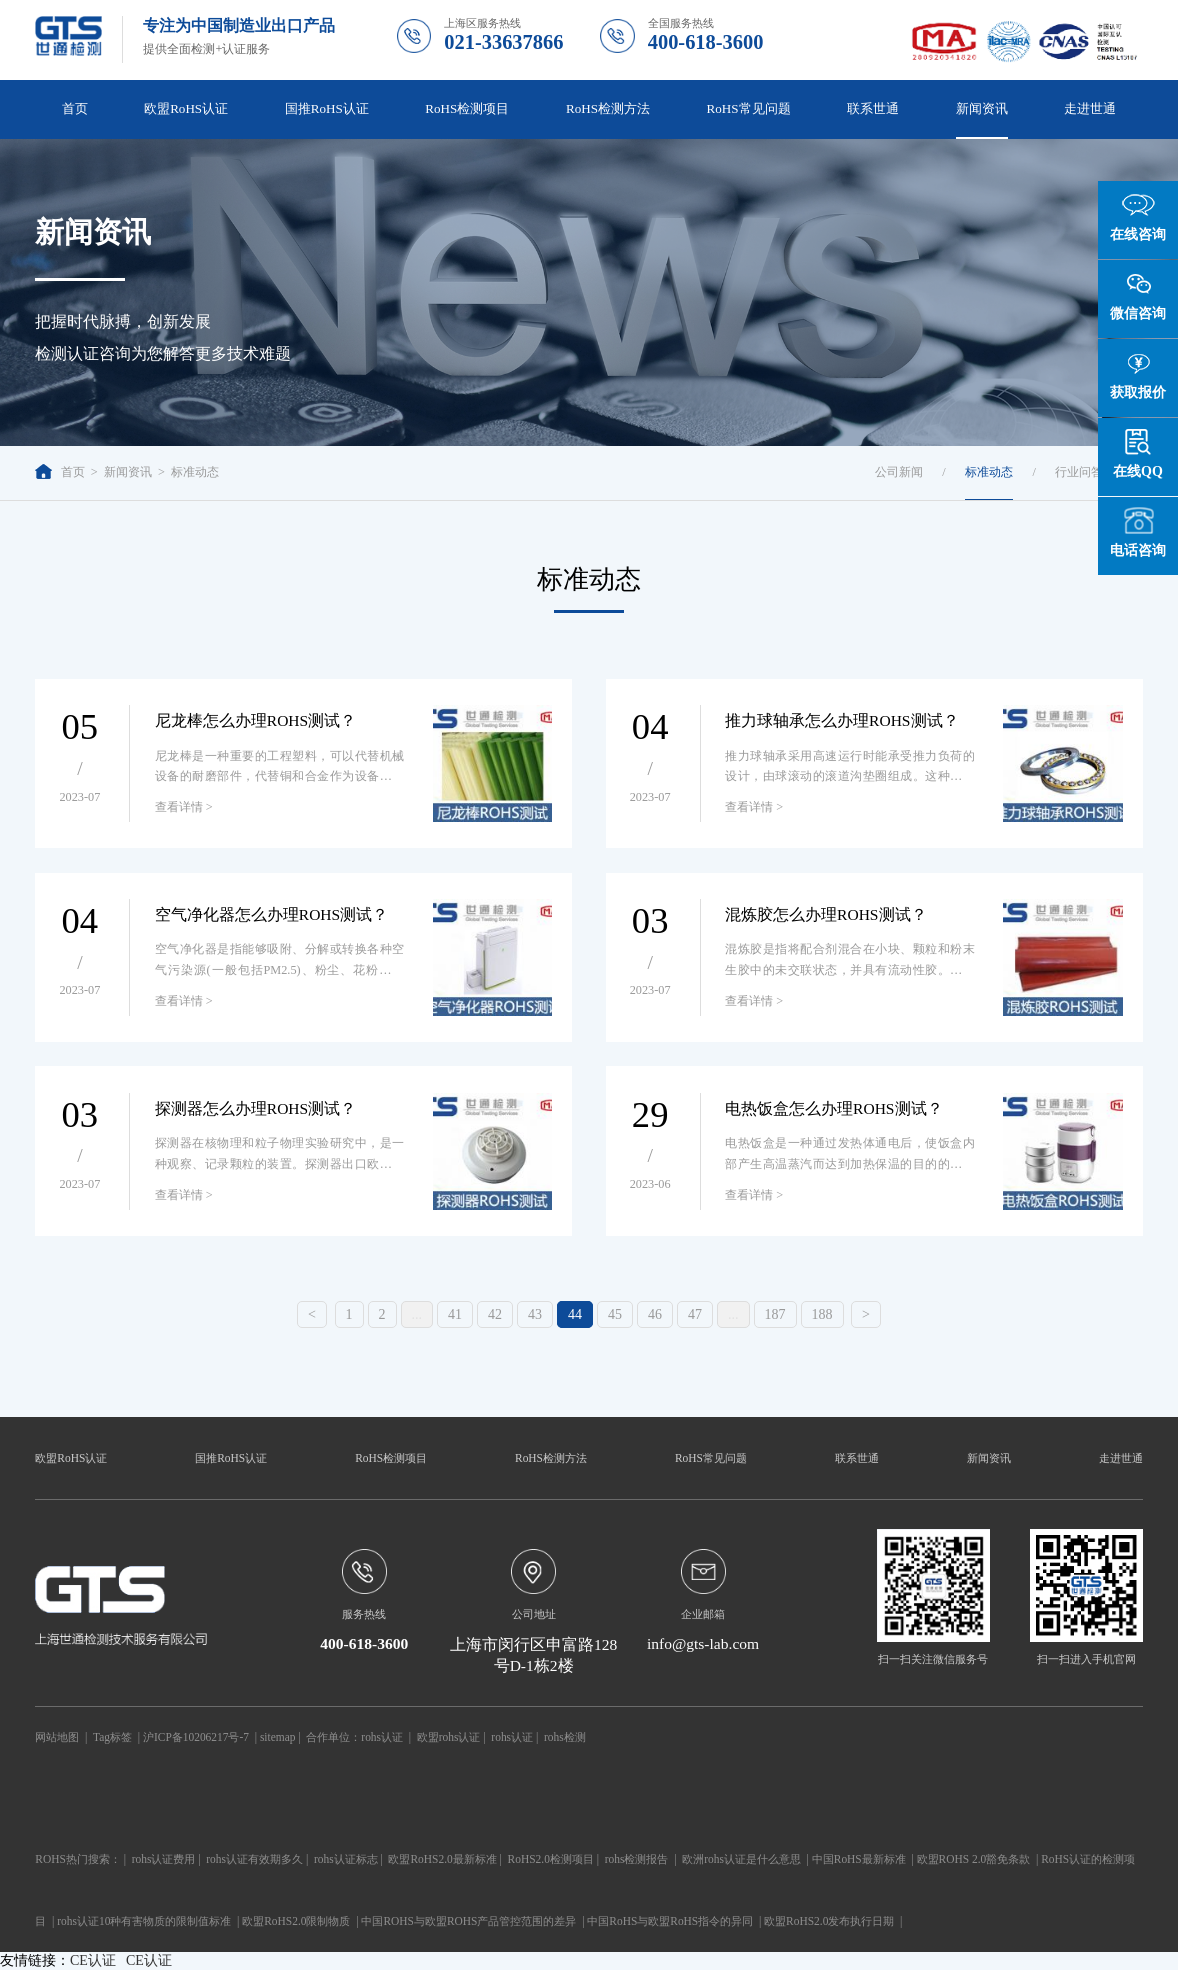 Image resolution: width=1178 pixels, height=1970 pixels. Describe the element at coordinates (467, 108) in the screenshot. I see `RoHS检测项目` at that location.